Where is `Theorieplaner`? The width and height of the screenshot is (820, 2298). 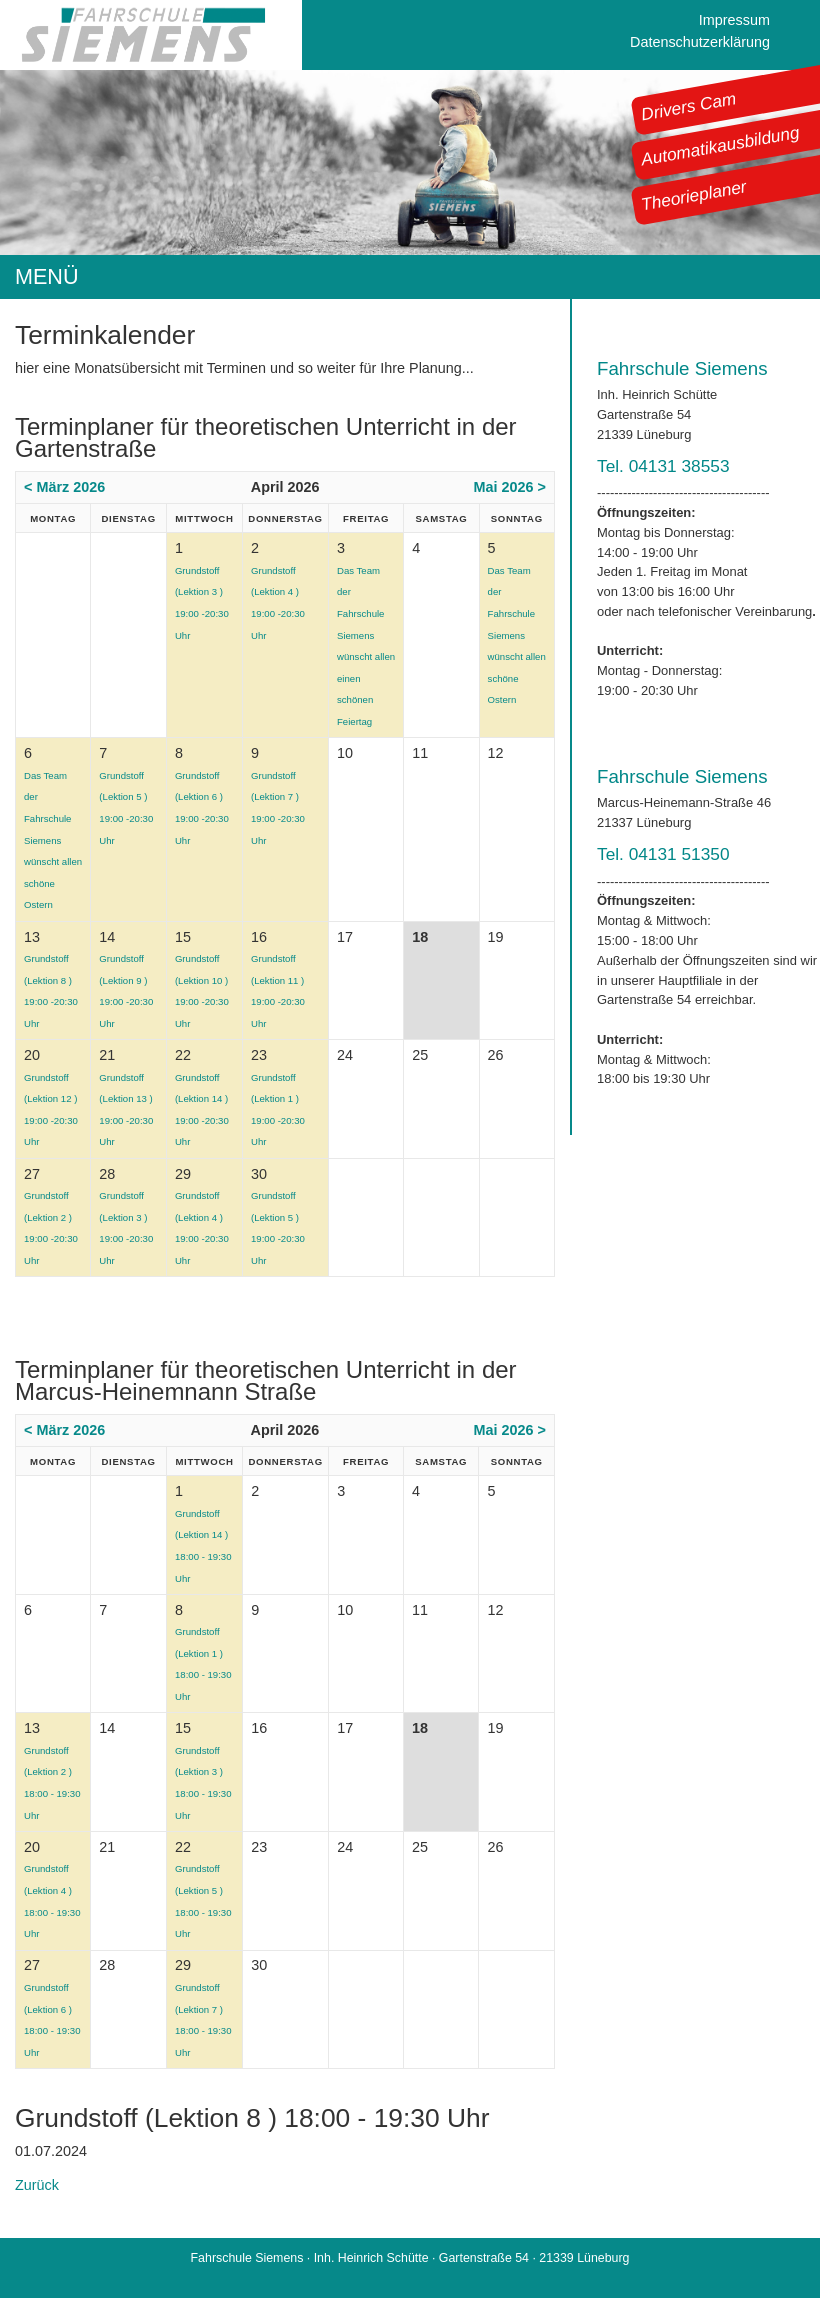
Theorieplaner is located at coordinates (694, 195).